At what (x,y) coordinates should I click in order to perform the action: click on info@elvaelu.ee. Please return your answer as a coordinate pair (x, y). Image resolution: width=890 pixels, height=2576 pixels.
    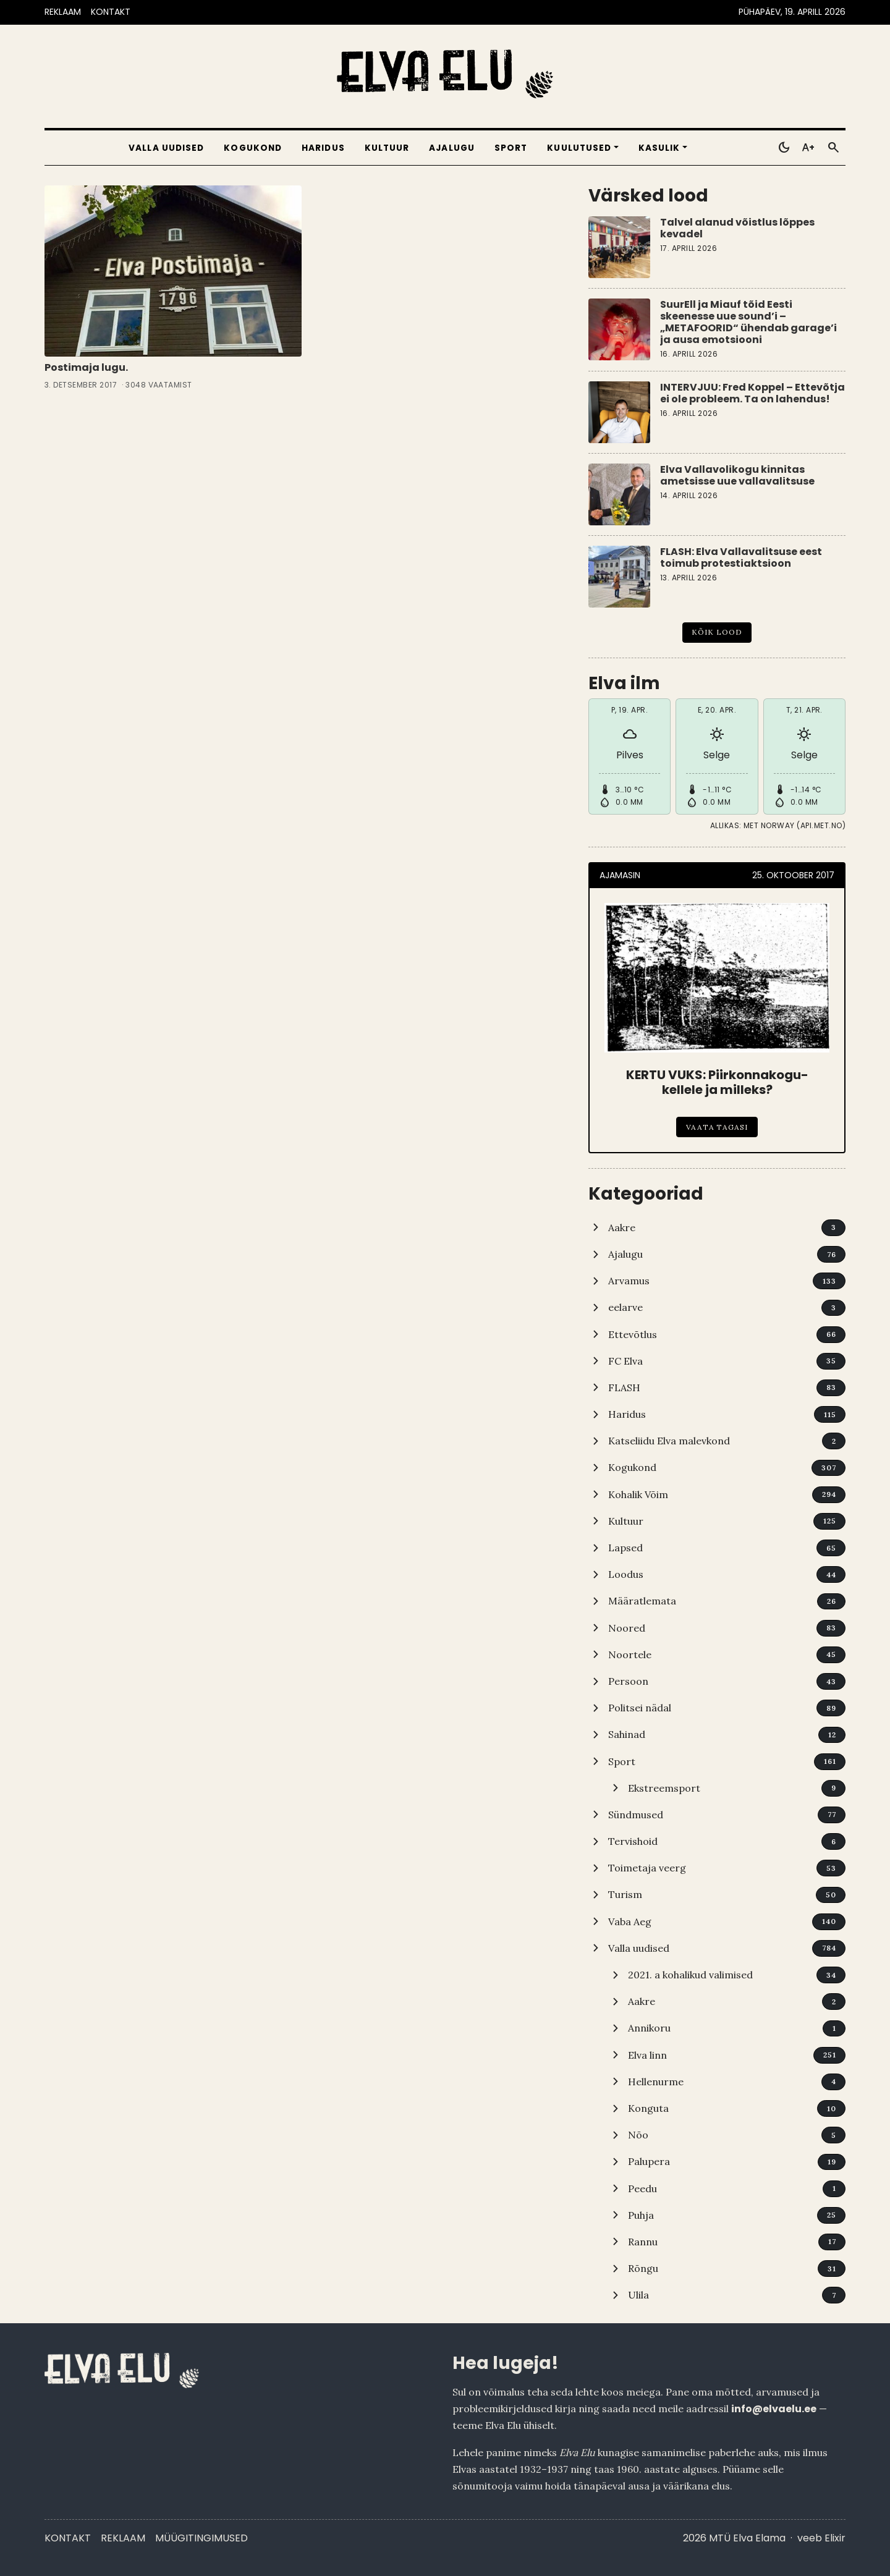
    Looking at the image, I should click on (773, 2409).